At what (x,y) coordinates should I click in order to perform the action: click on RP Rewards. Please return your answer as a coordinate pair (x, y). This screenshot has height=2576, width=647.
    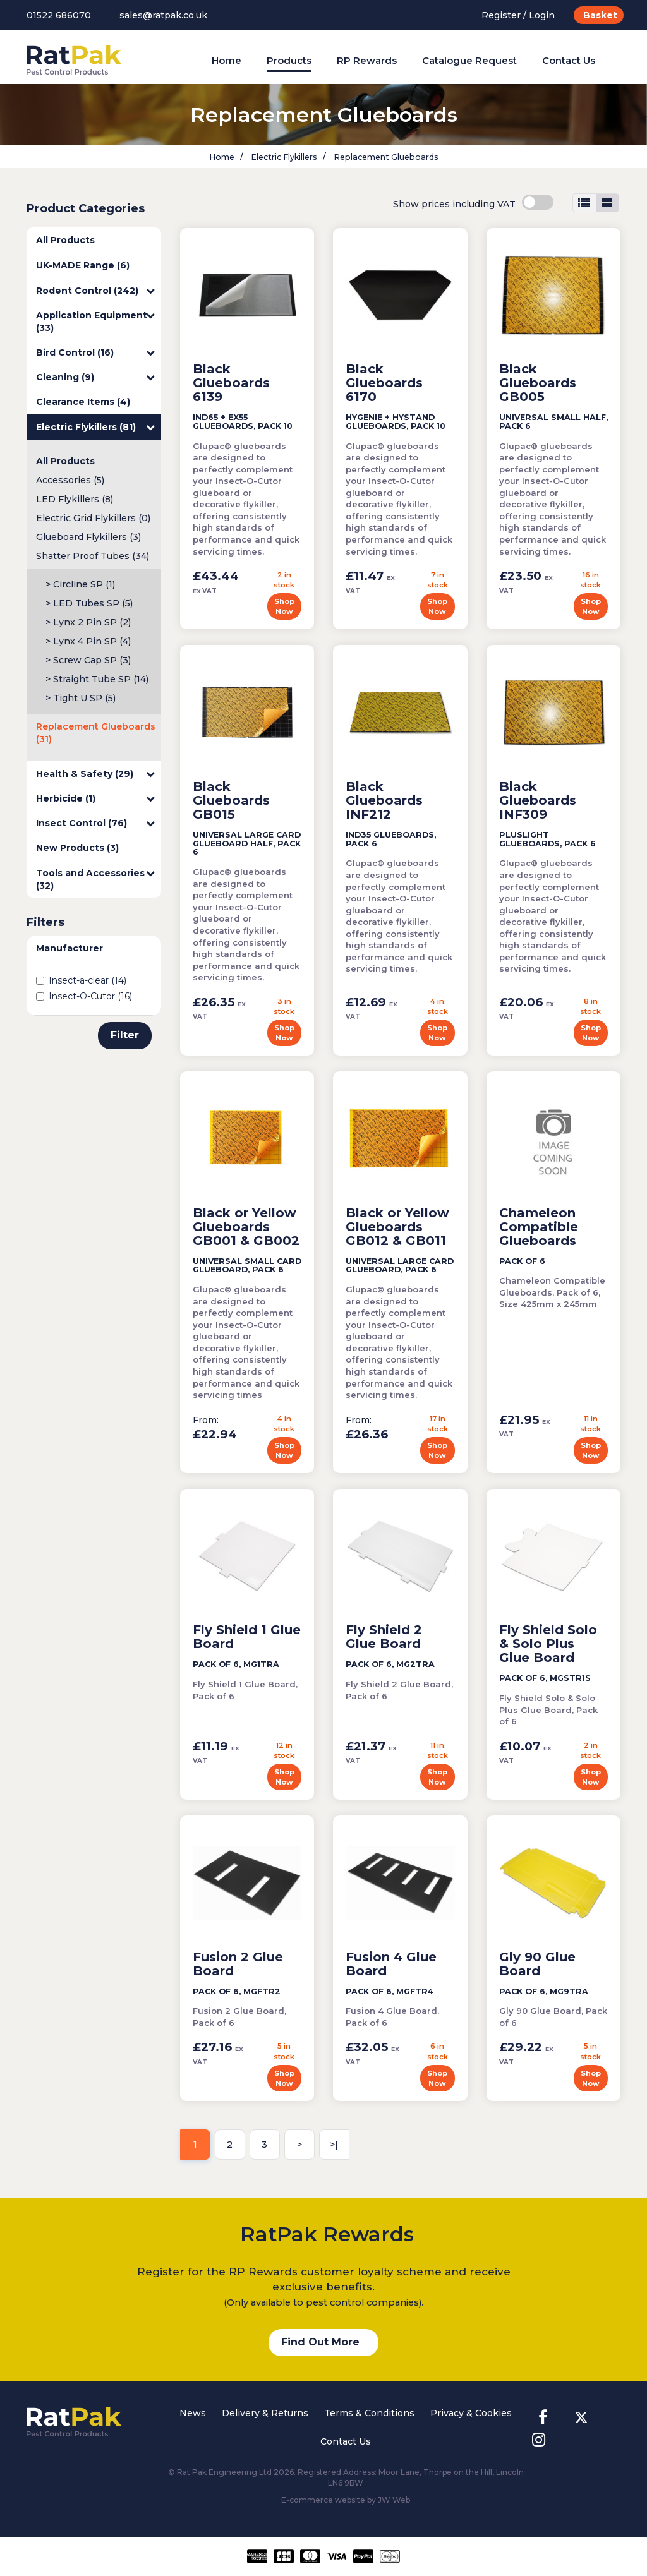
    Looking at the image, I should click on (367, 60).